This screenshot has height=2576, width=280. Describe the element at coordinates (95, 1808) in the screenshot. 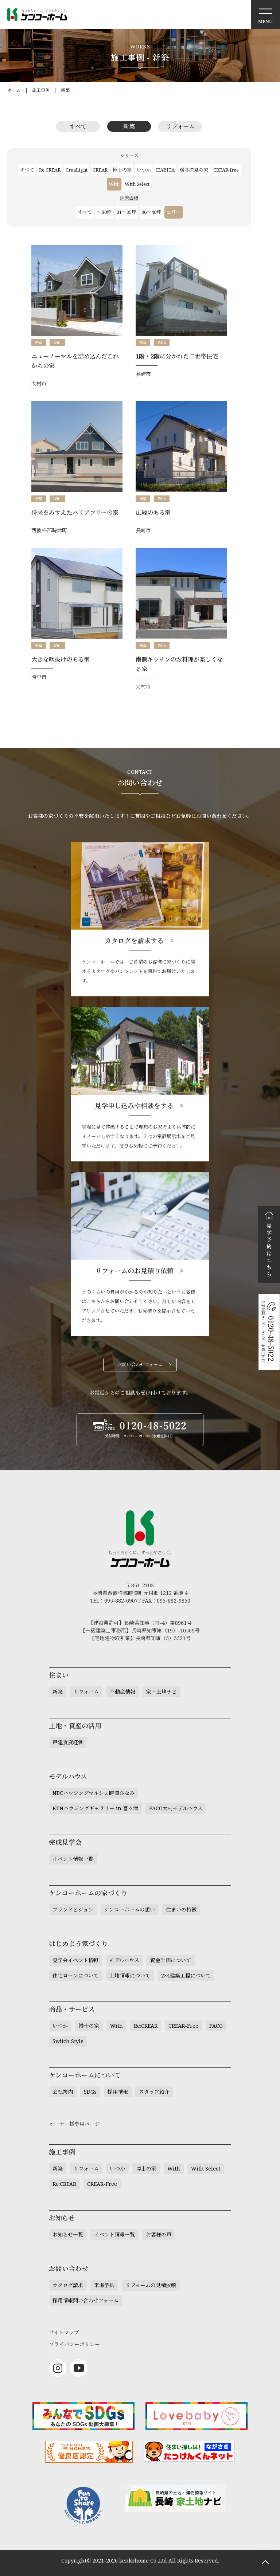

I see `KTNハウジングギャラリー in 喜々津` at that location.